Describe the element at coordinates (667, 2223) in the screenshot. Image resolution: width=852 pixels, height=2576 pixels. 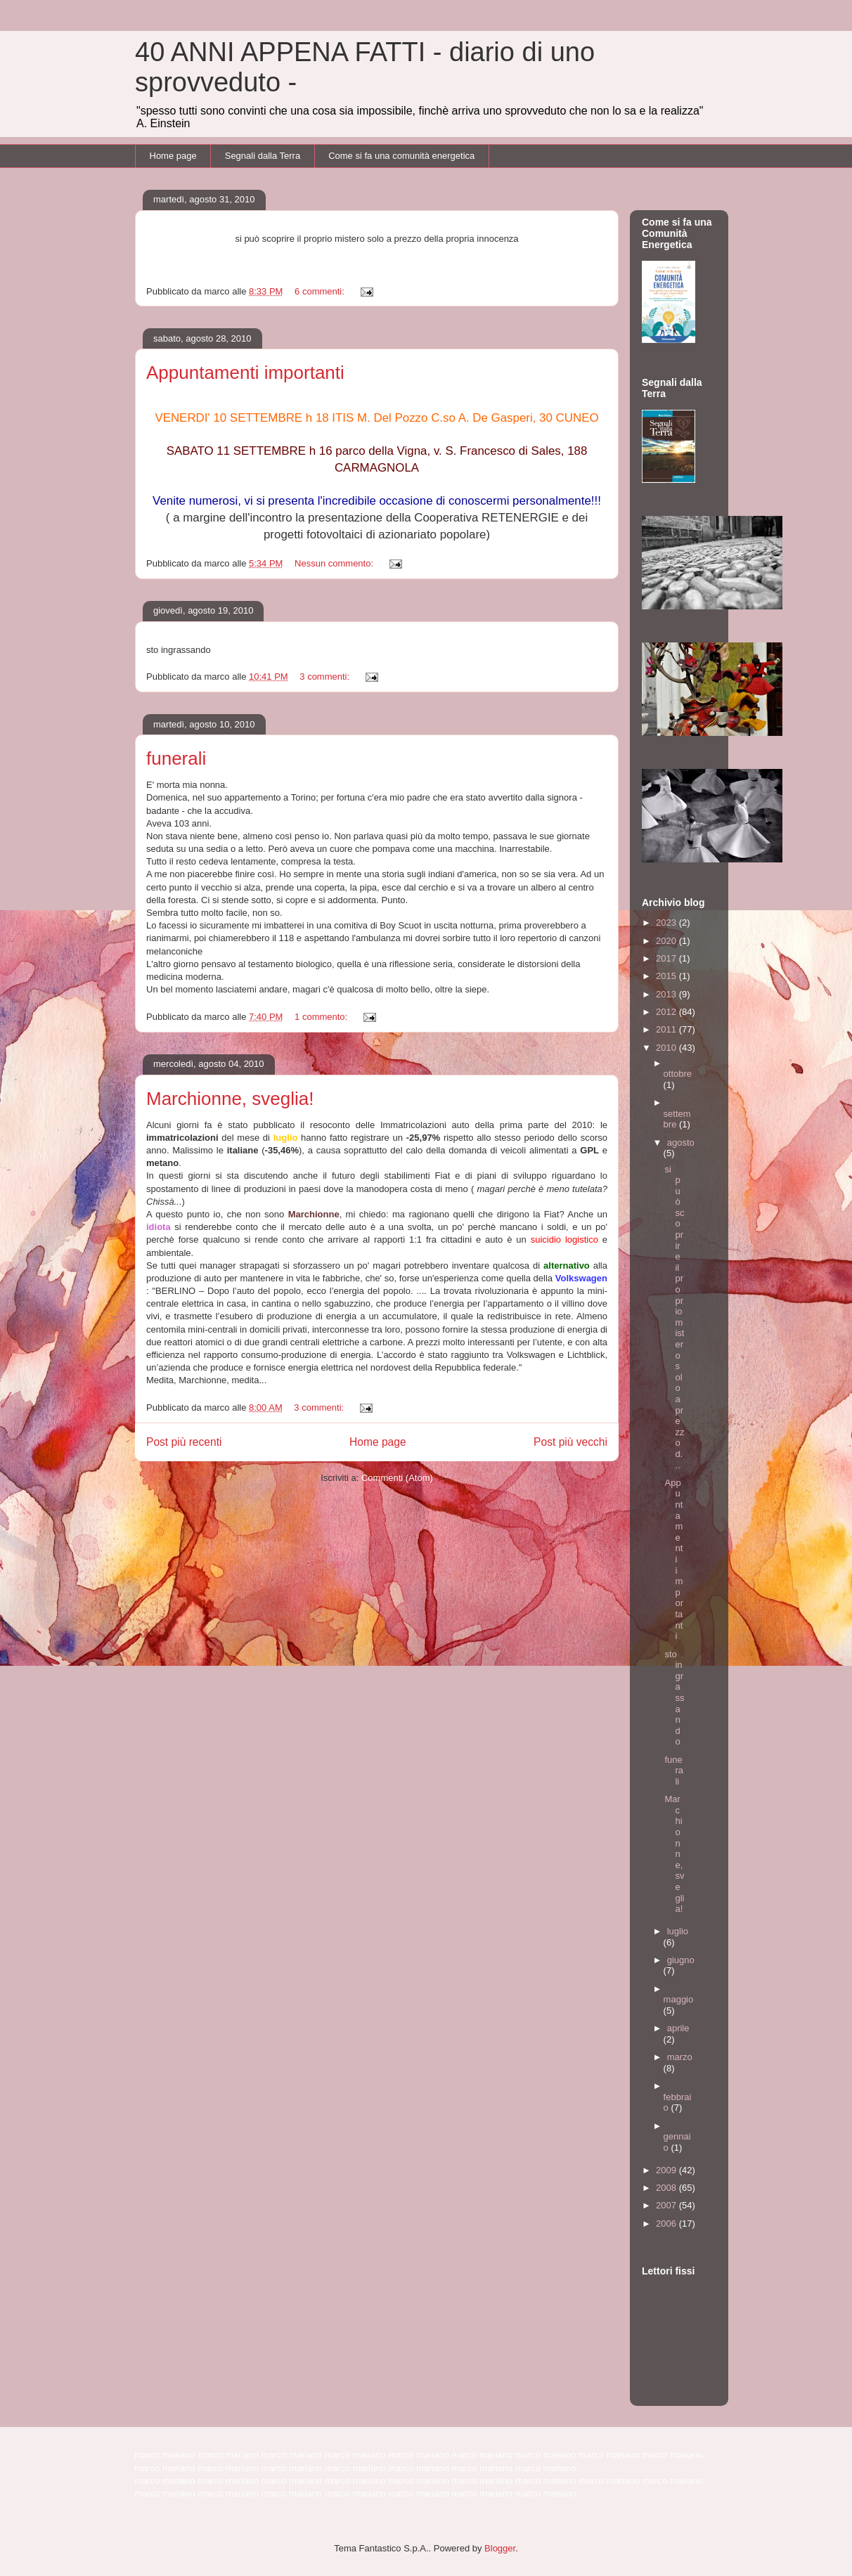
I see `2006` at that location.